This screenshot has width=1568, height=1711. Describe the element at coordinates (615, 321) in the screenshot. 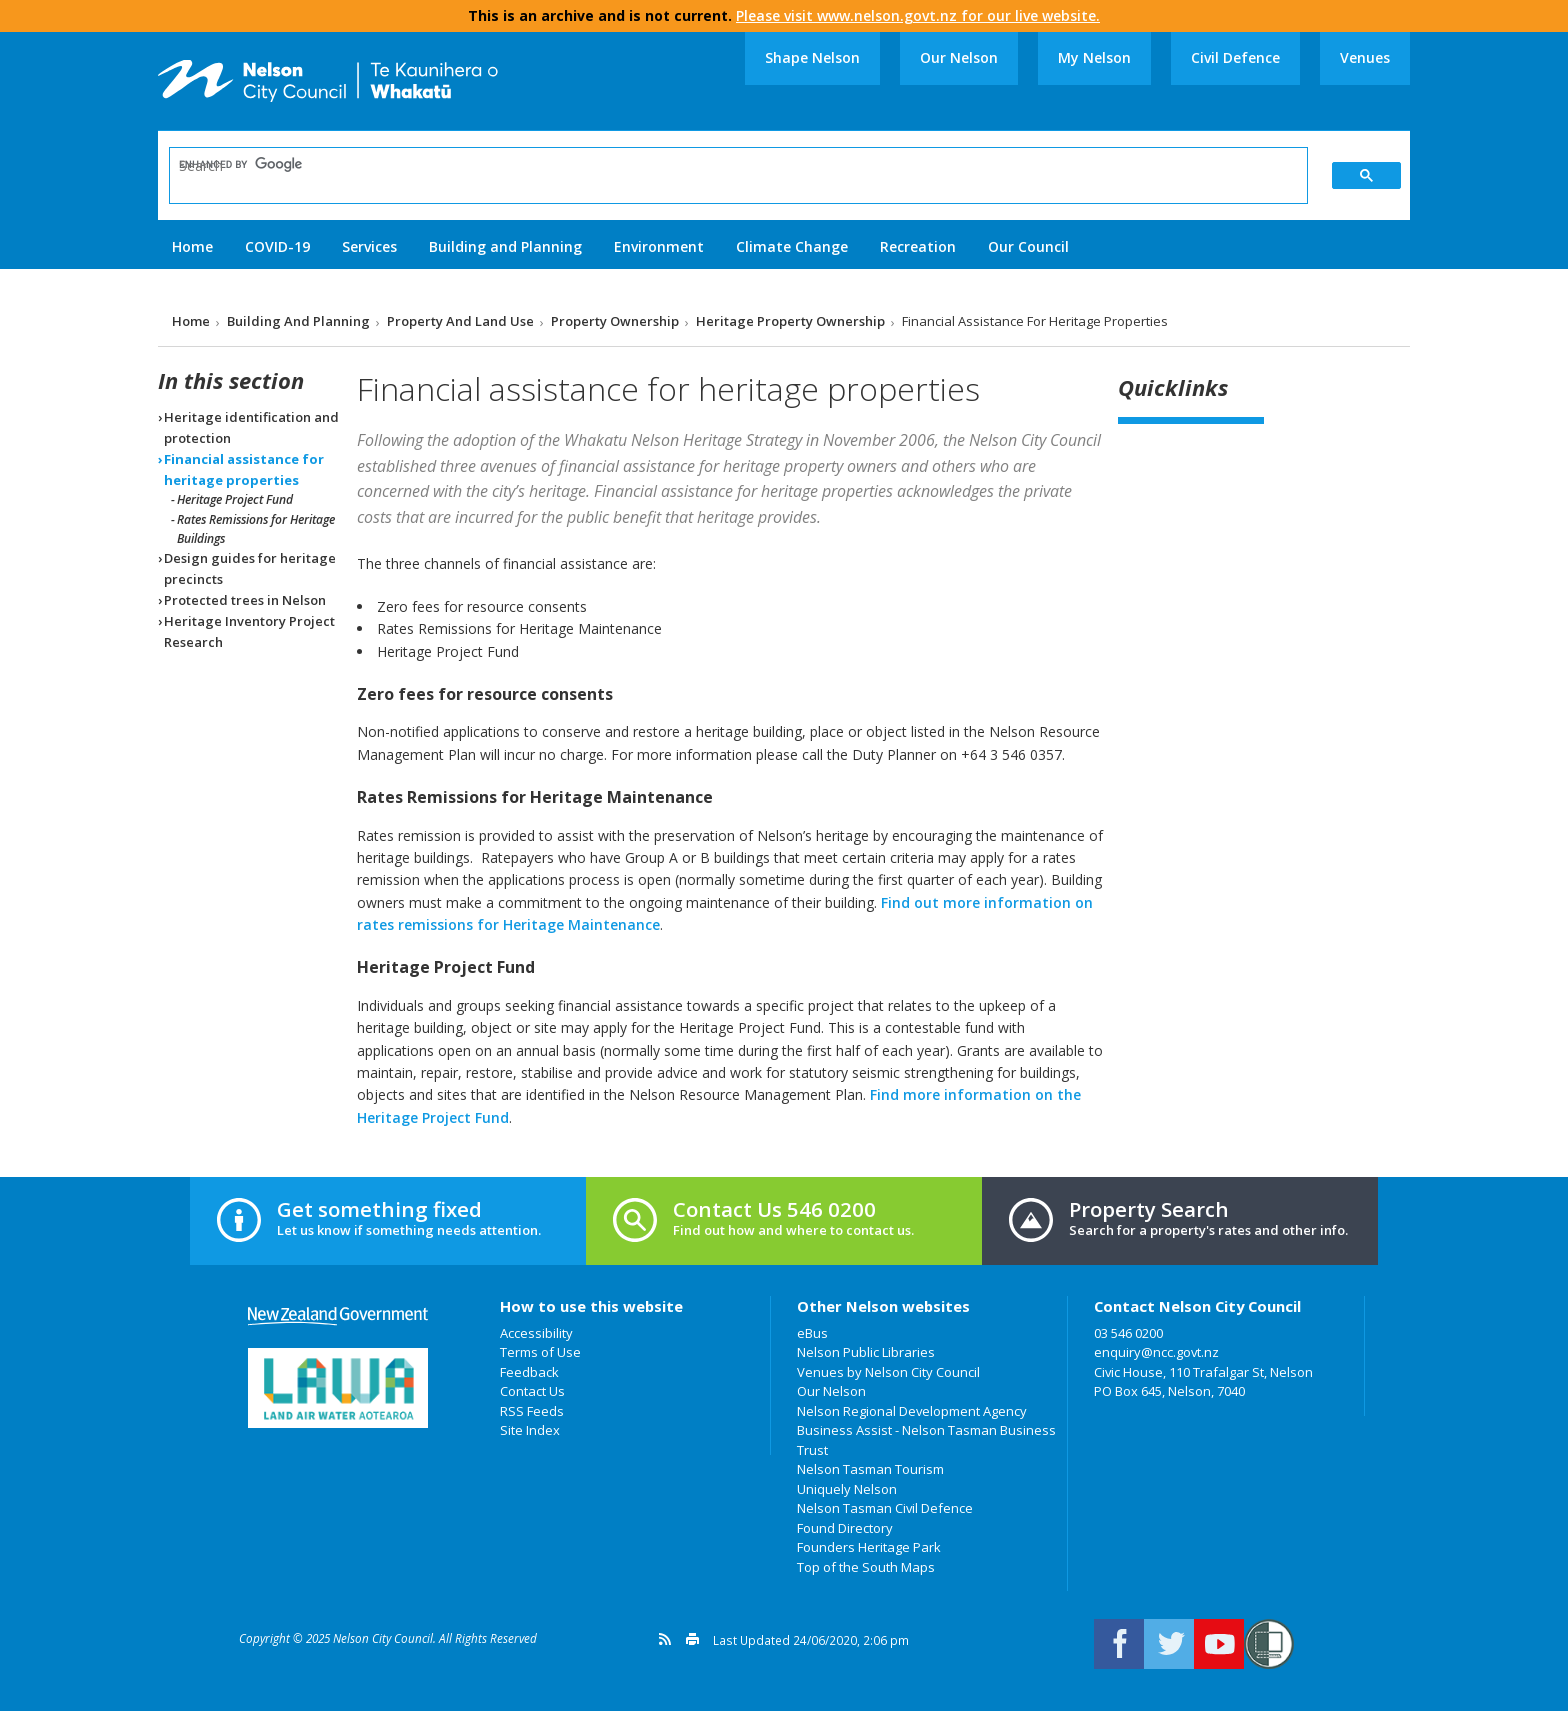

I see `Property ownership` at that location.